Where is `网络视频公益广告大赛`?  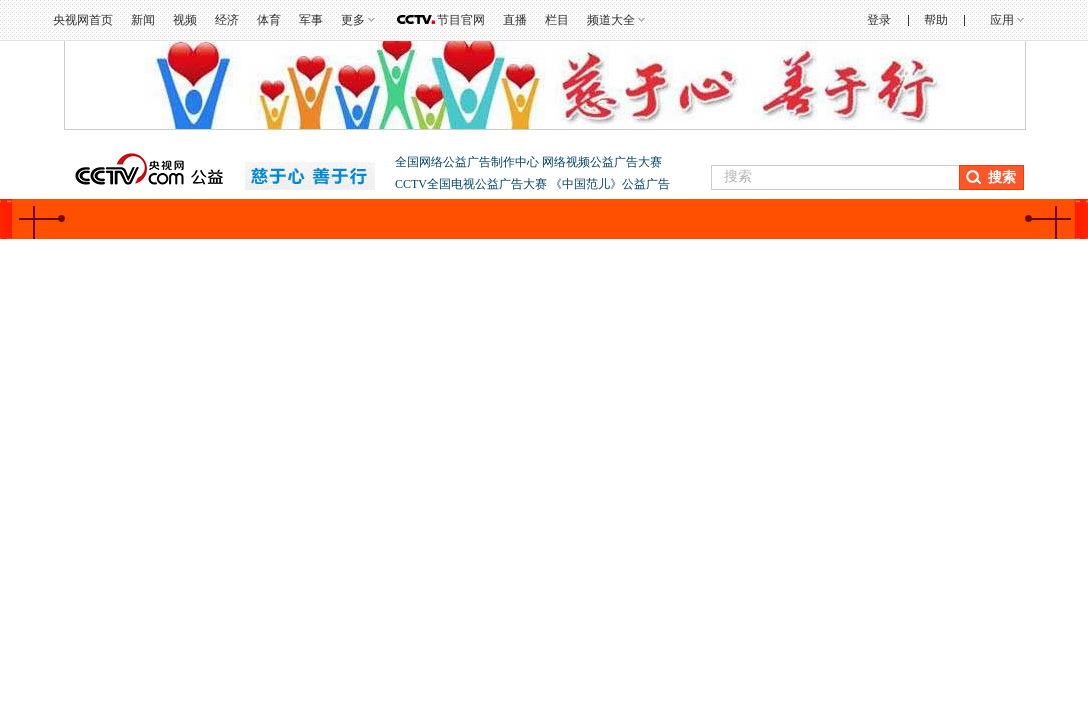
网络视频公益广告大赛 is located at coordinates (602, 162).